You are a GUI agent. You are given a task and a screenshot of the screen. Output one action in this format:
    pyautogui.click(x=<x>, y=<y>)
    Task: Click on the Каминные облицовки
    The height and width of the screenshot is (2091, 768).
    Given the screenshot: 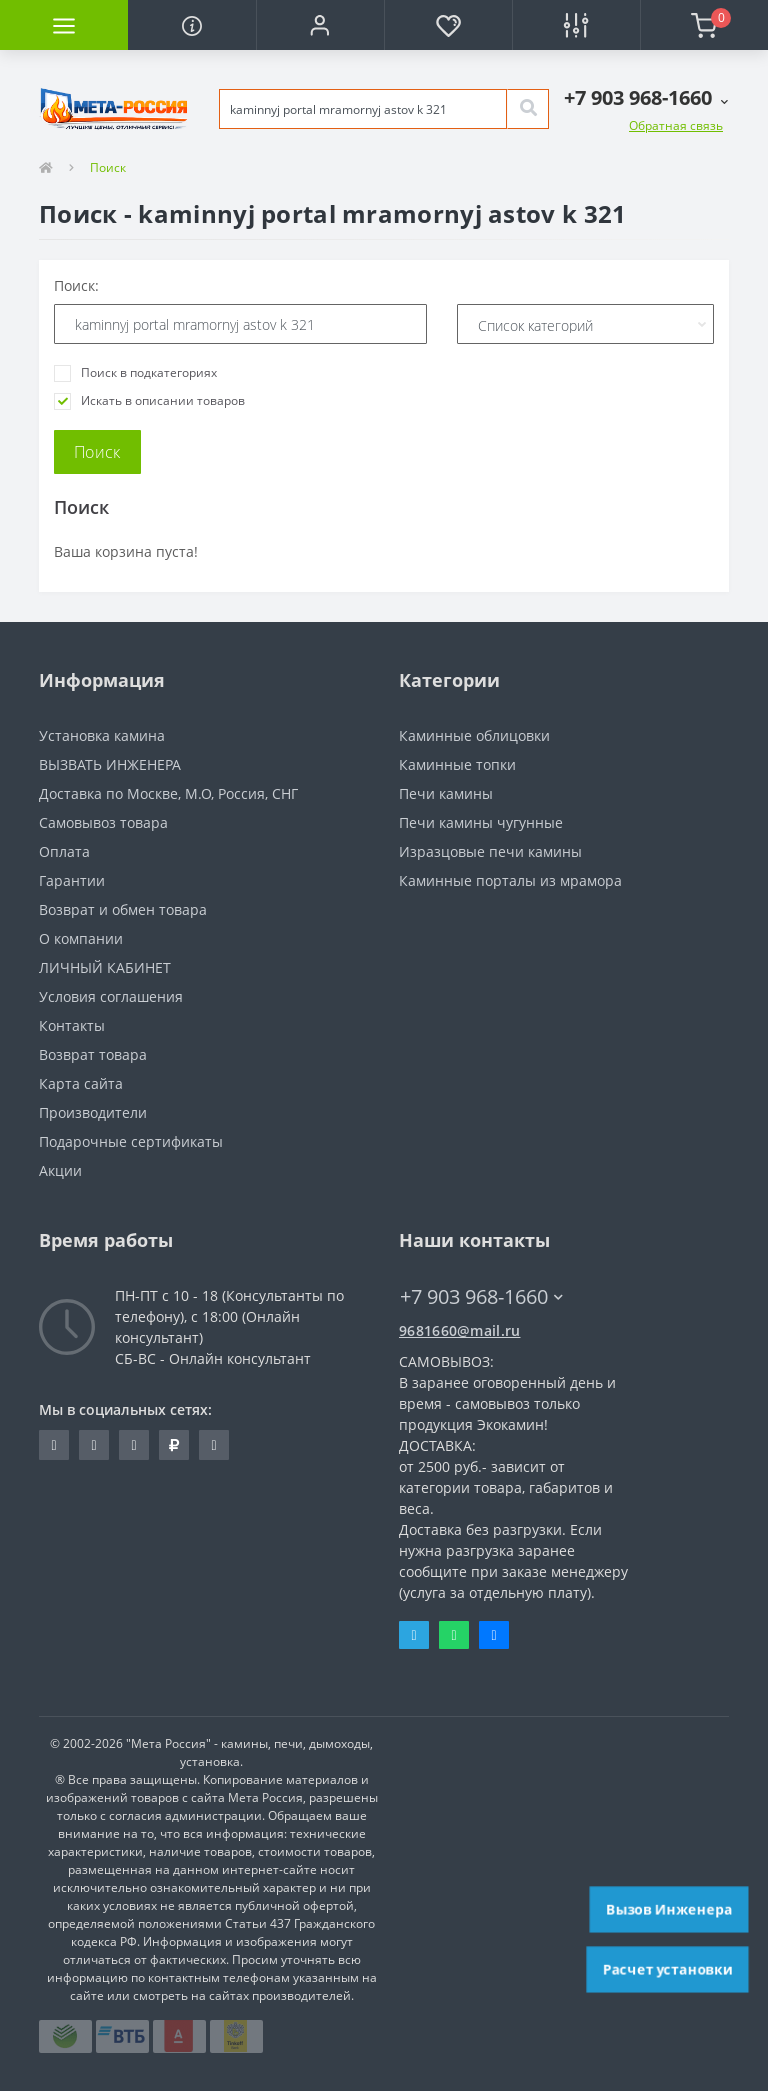 What is the action you would take?
    pyautogui.click(x=474, y=735)
    